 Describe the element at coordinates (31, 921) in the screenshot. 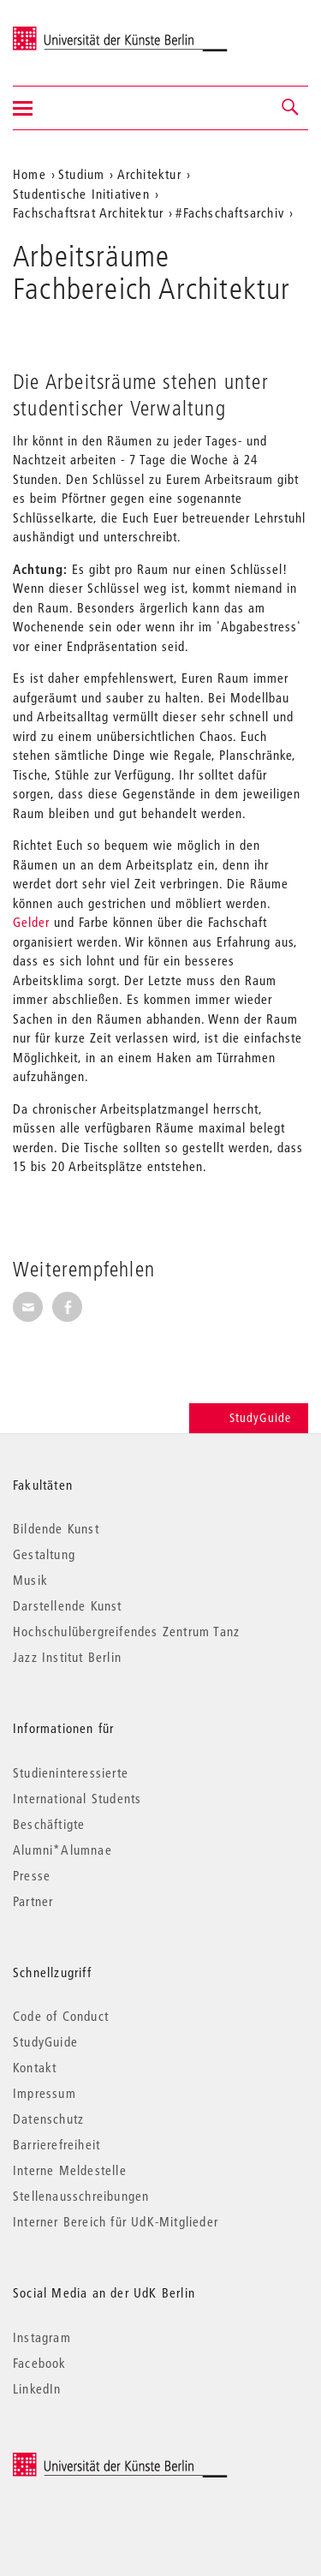

I see `Gelder` at that location.